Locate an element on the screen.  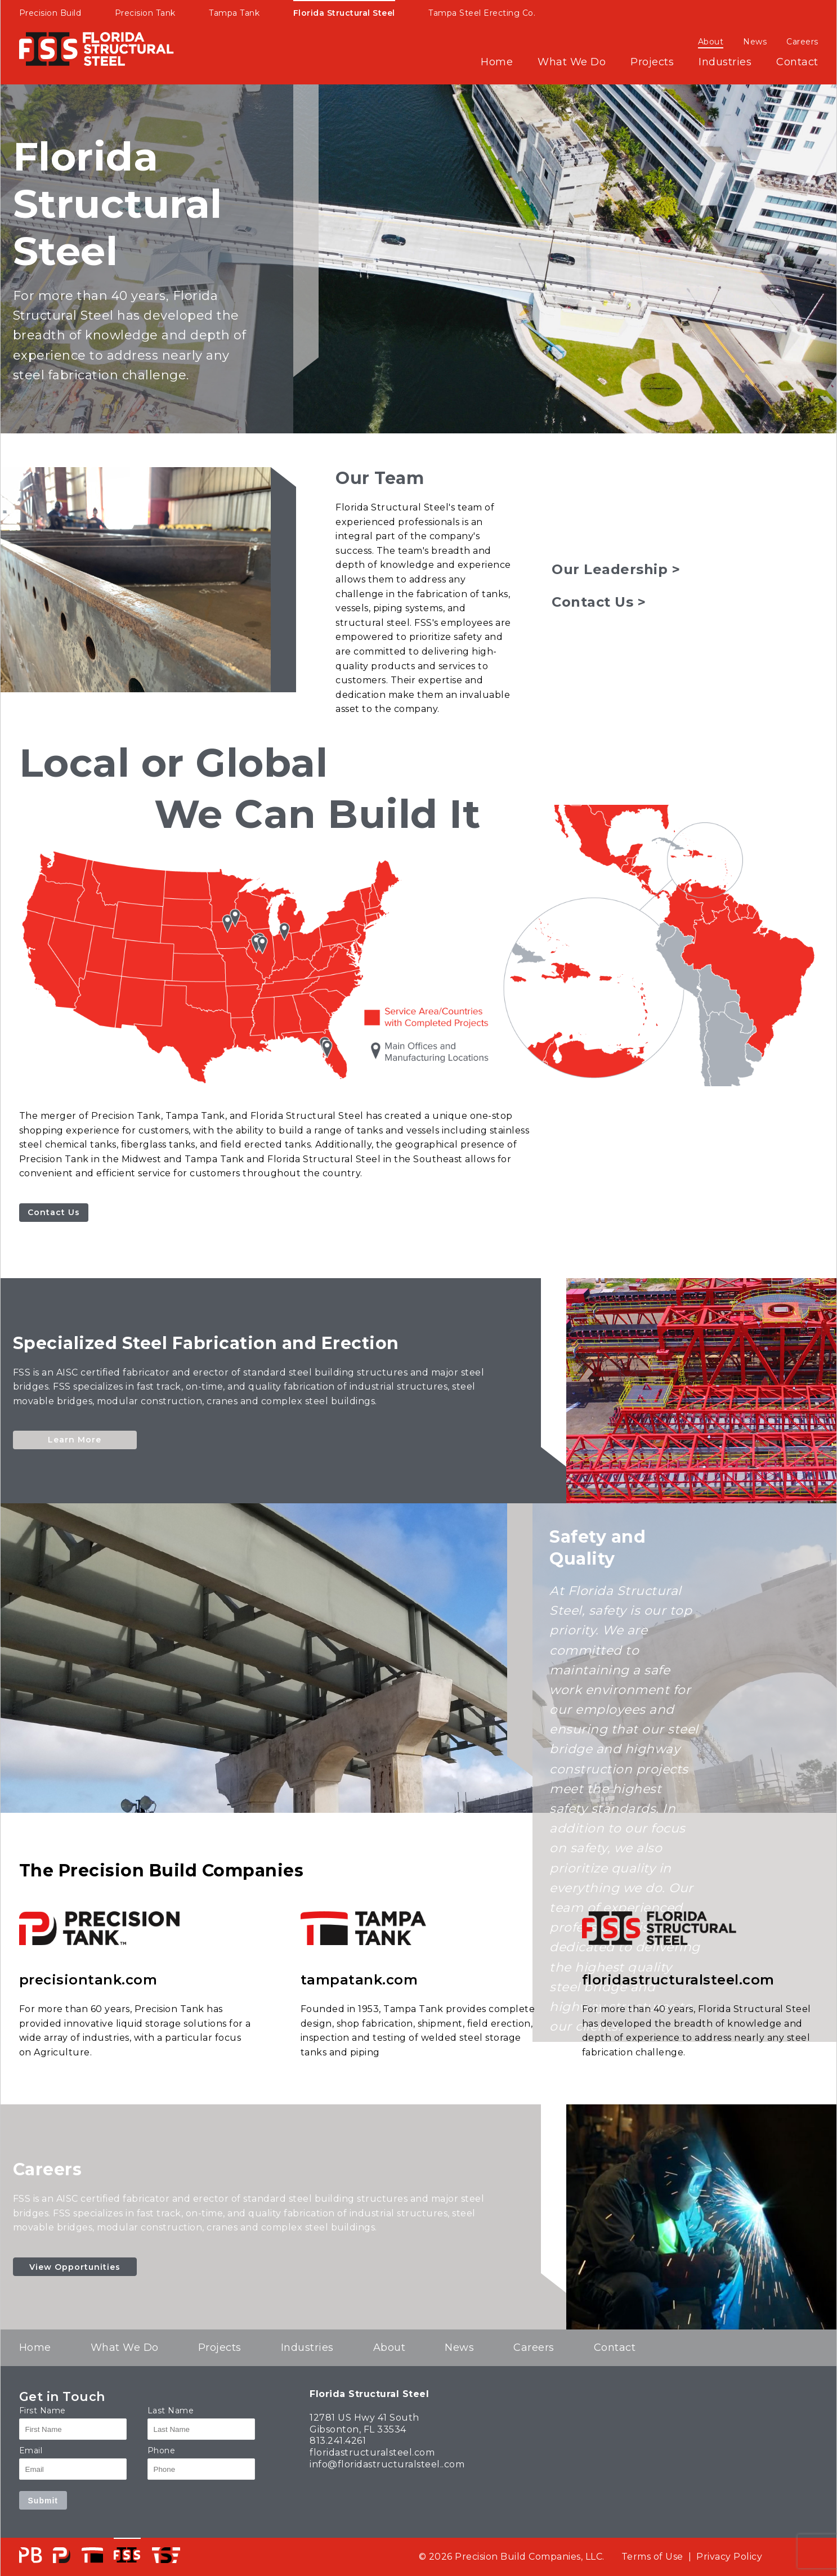
Tampa Tank is located at coordinates (234, 13).